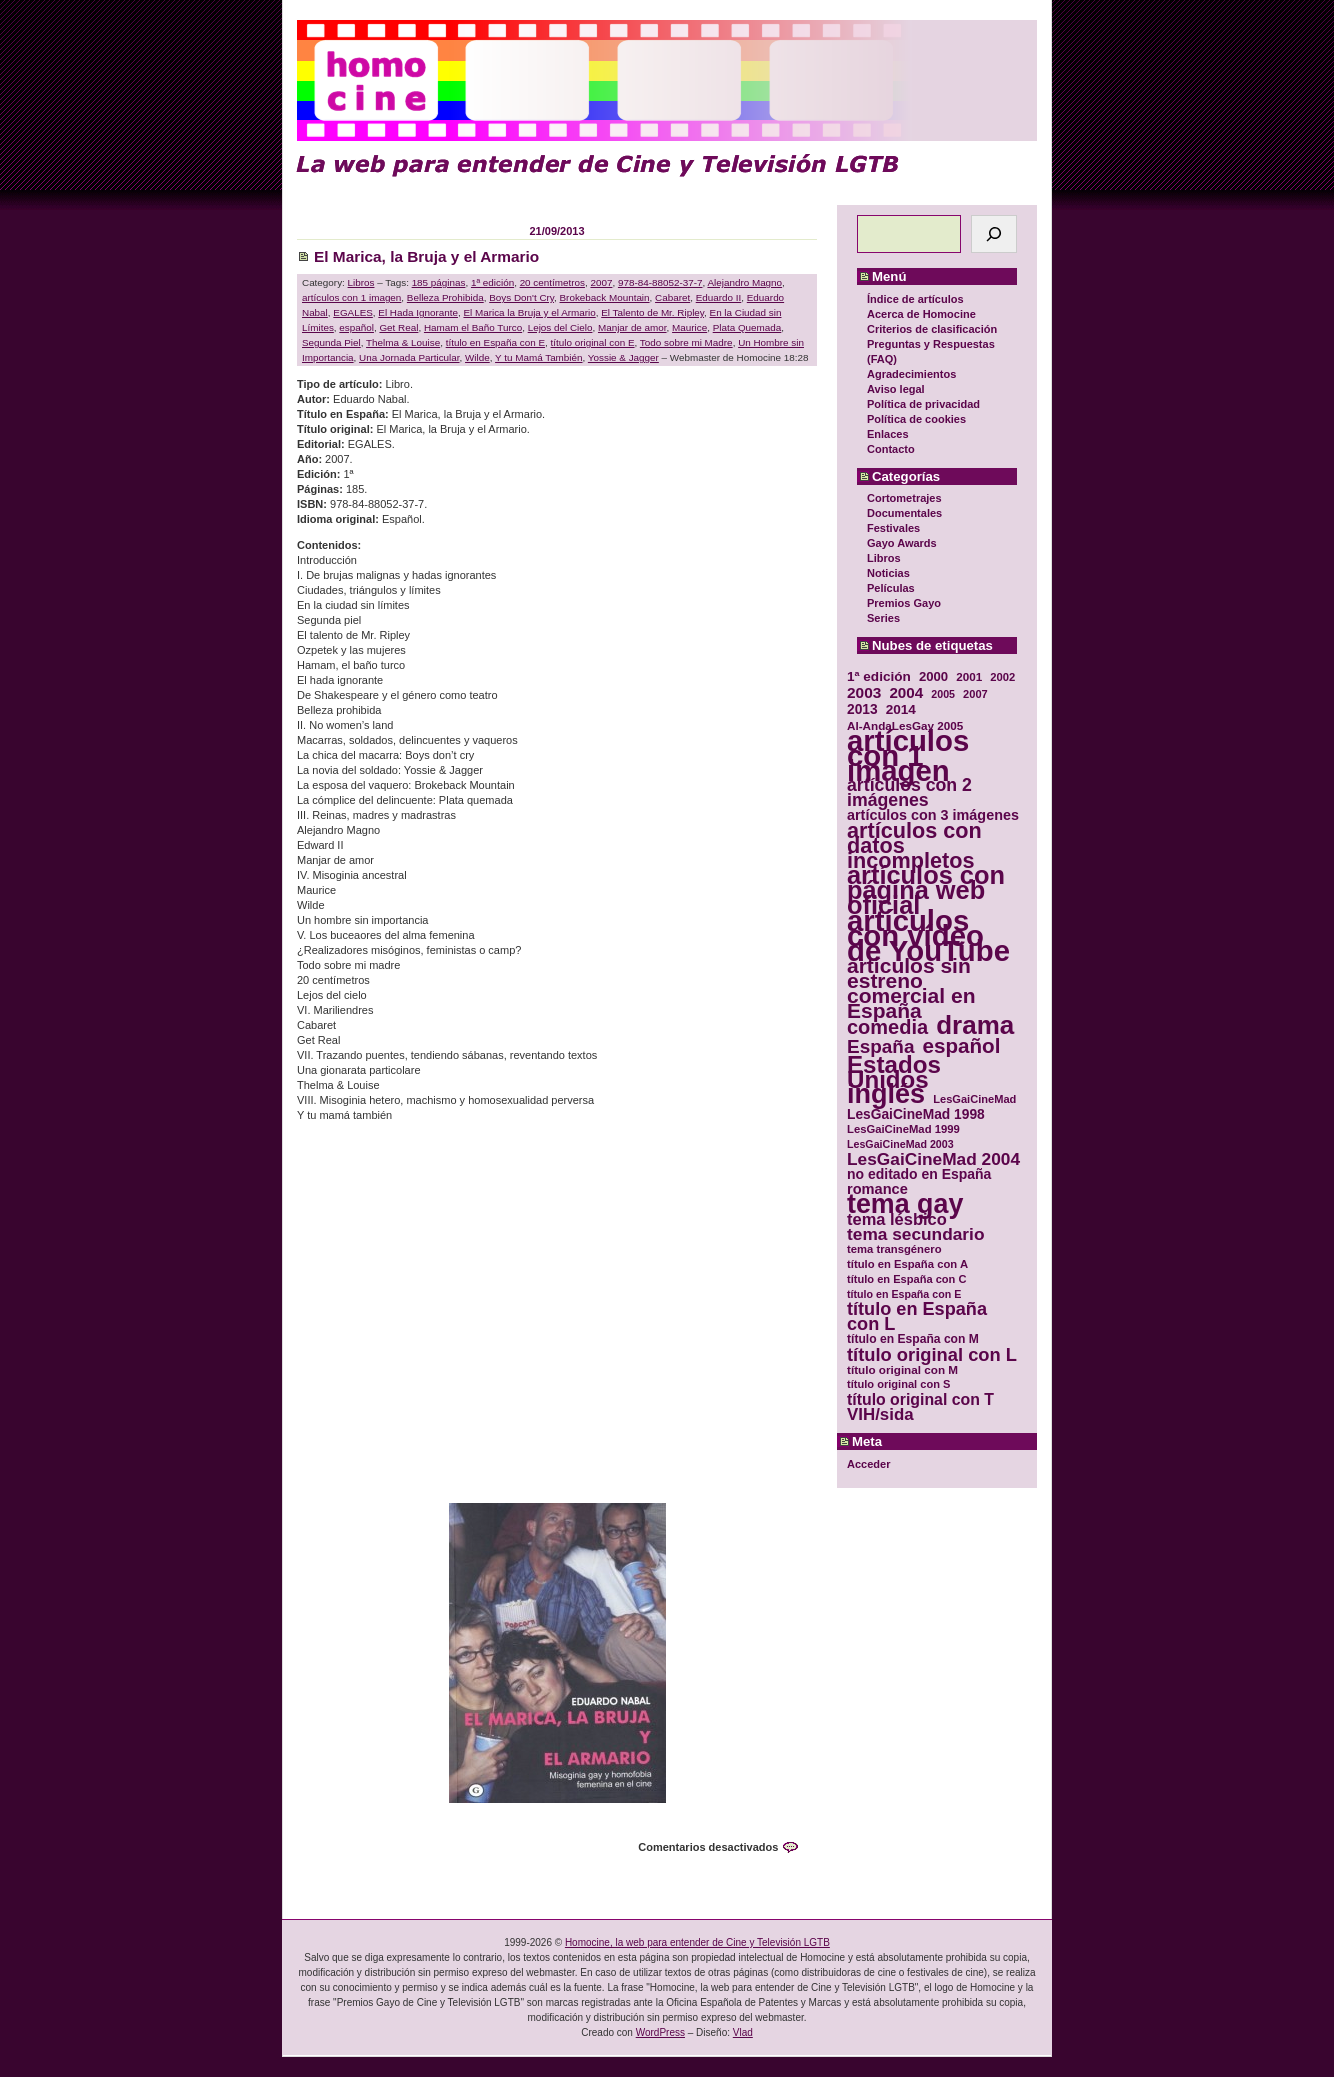 The width and height of the screenshot is (1334, 2077). What do you see at coordinates (928, 935) in the screenshot?
I see `artículos con vídeo de YouTube [artículos con vídeo de YouTube (229 elementos)]` at bounding box center [928, 935].